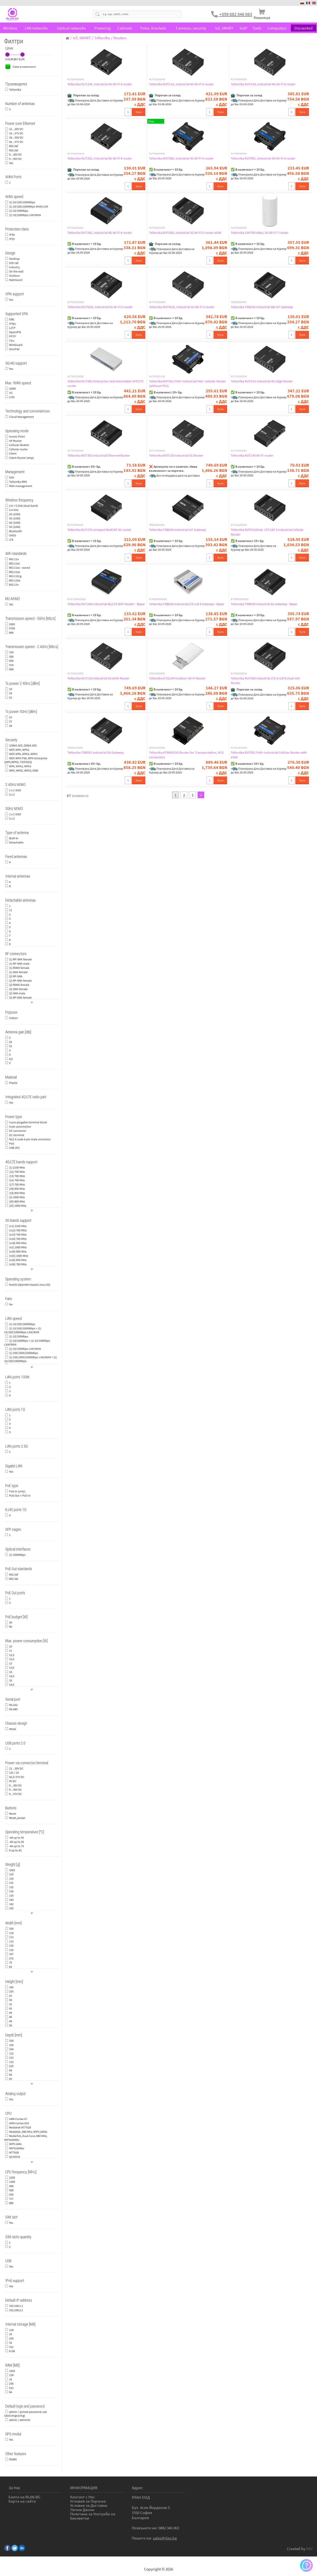 Image resolution: width=317 pixels, height=2576 pixels. What do you see at coordinates (16, 133) in the screenshot?
I see `16 .. 57V DC` at bounding box center [16, 133].